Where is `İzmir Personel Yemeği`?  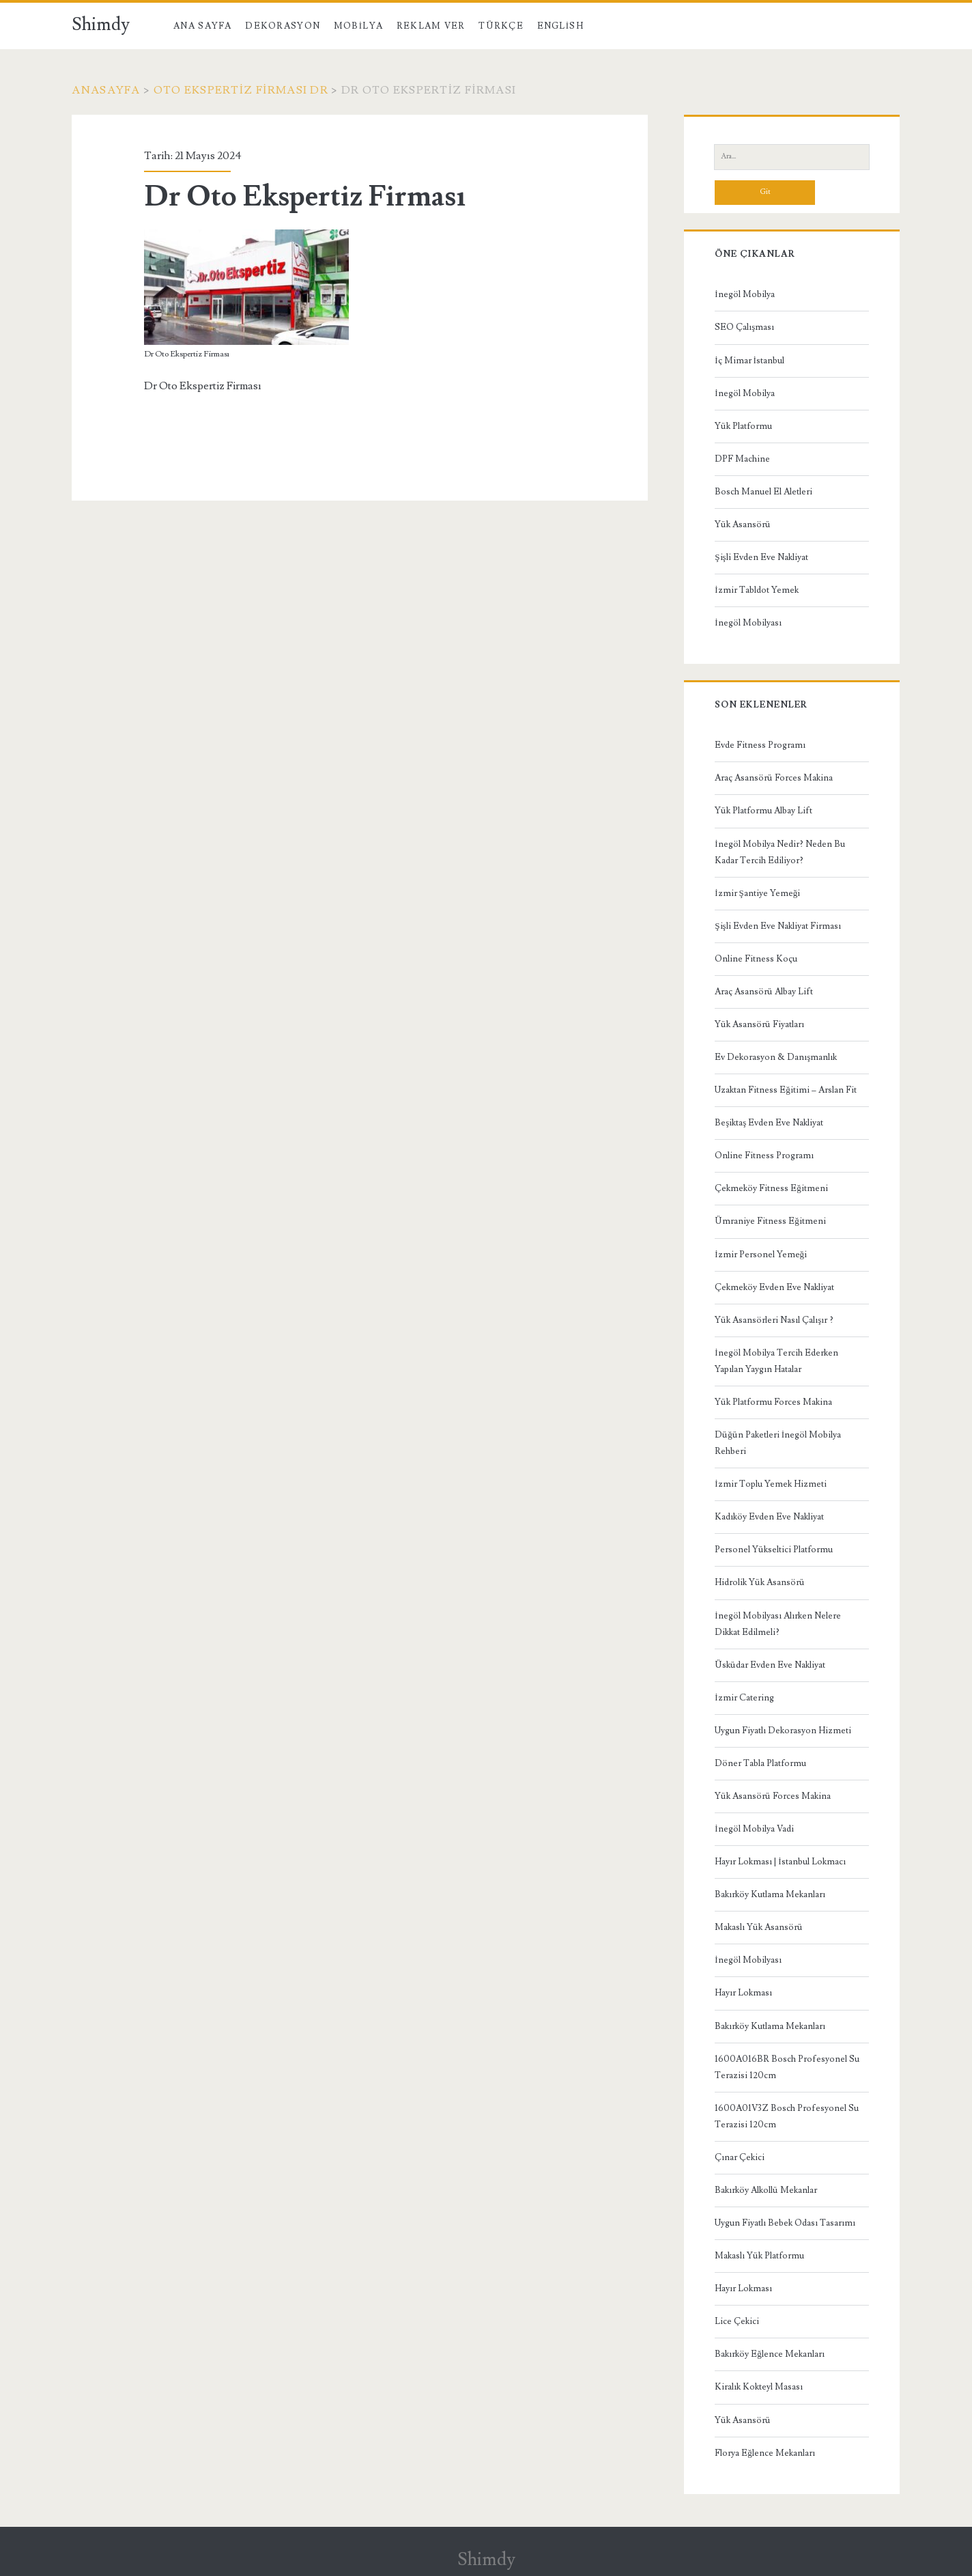
İzmir Personel Yemeği is located at coordinates (761, 1254).